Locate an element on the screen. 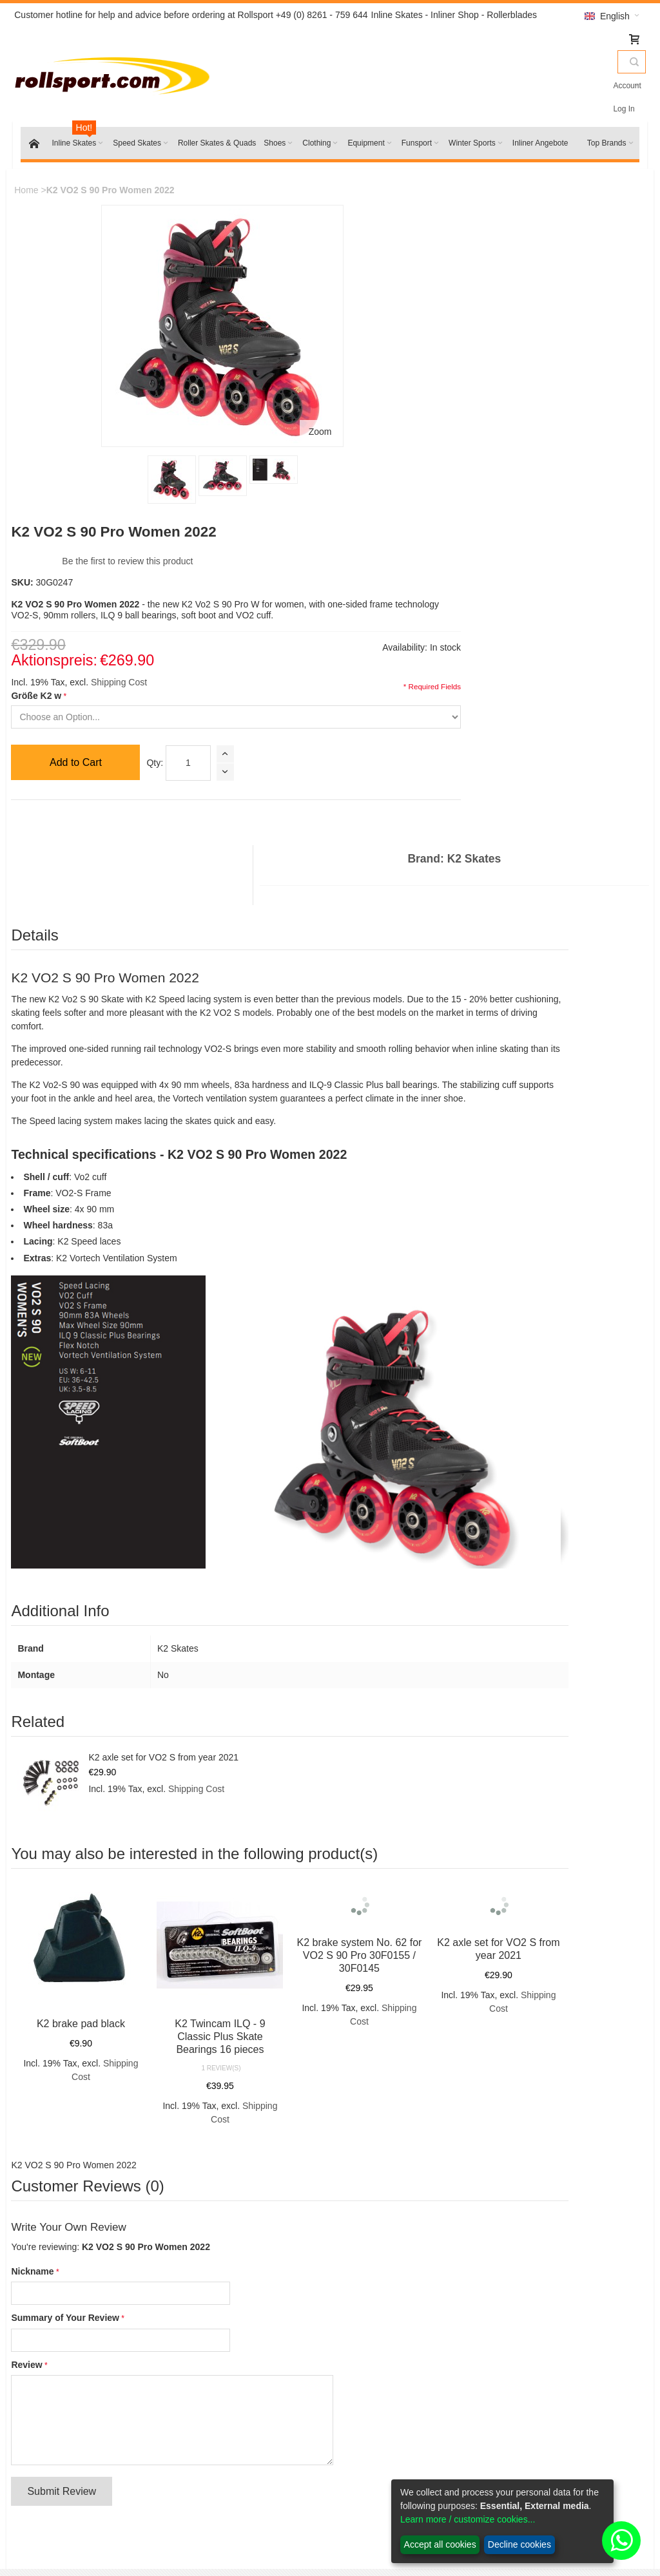 This screenshot has height=2576, width=660. Rollerblade Skates 2022 is located at coordinates (92, 2424).